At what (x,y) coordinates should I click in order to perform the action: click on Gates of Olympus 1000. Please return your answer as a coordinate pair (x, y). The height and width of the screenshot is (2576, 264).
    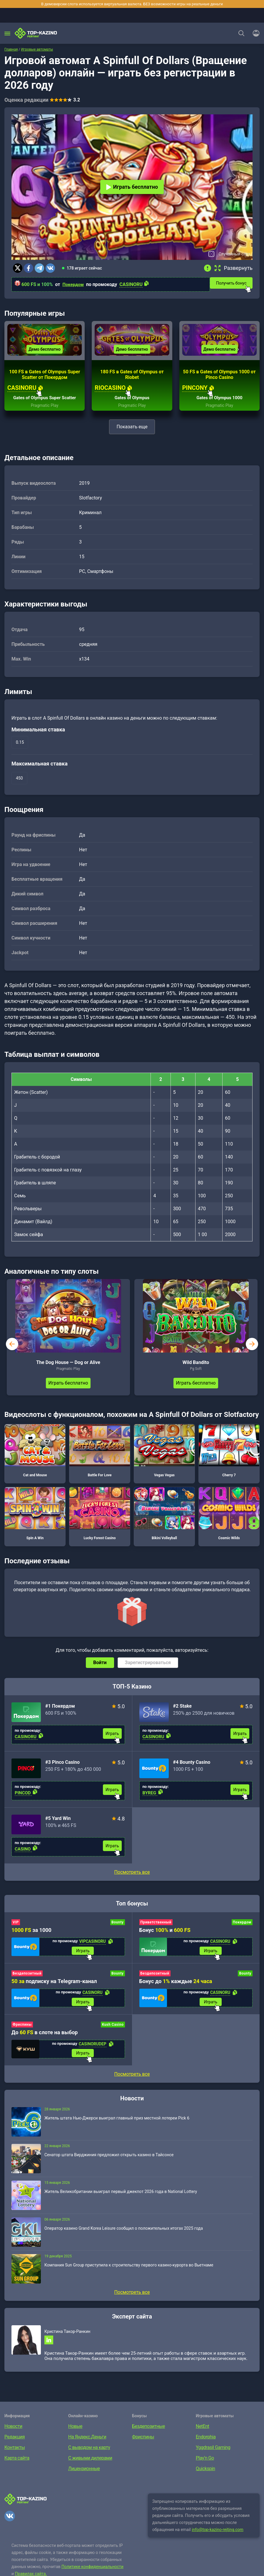
    Looking at the image, I should click on (219, 403).